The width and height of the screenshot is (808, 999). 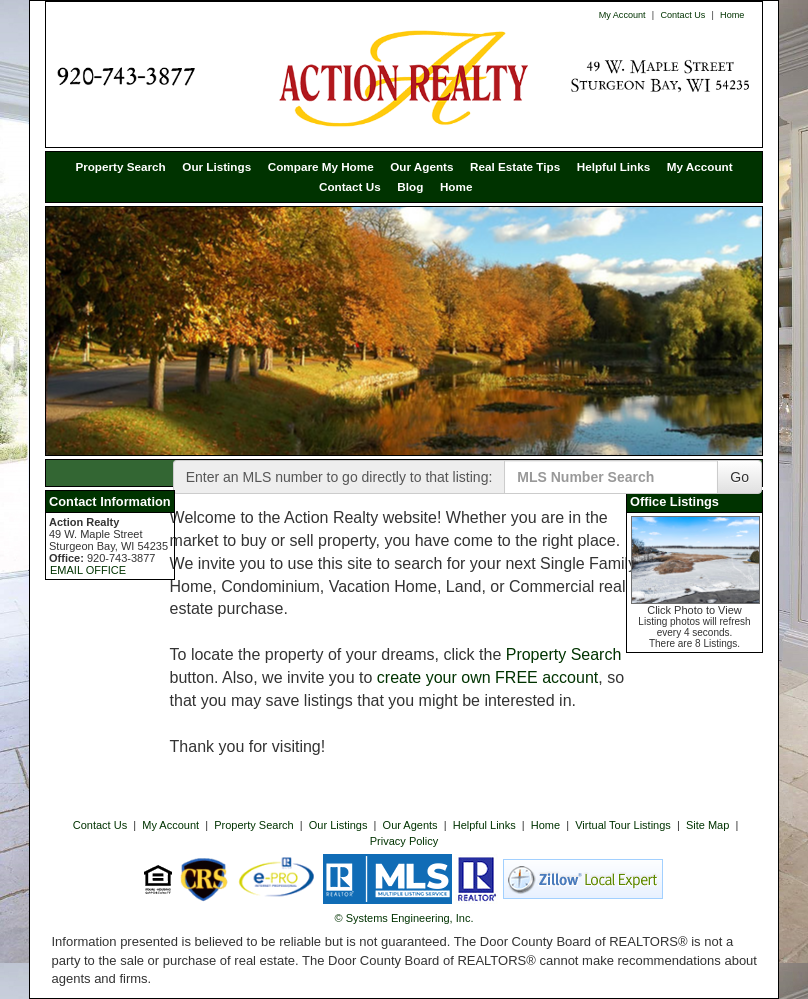 I want to click on Home, so click(x=732, y=15).